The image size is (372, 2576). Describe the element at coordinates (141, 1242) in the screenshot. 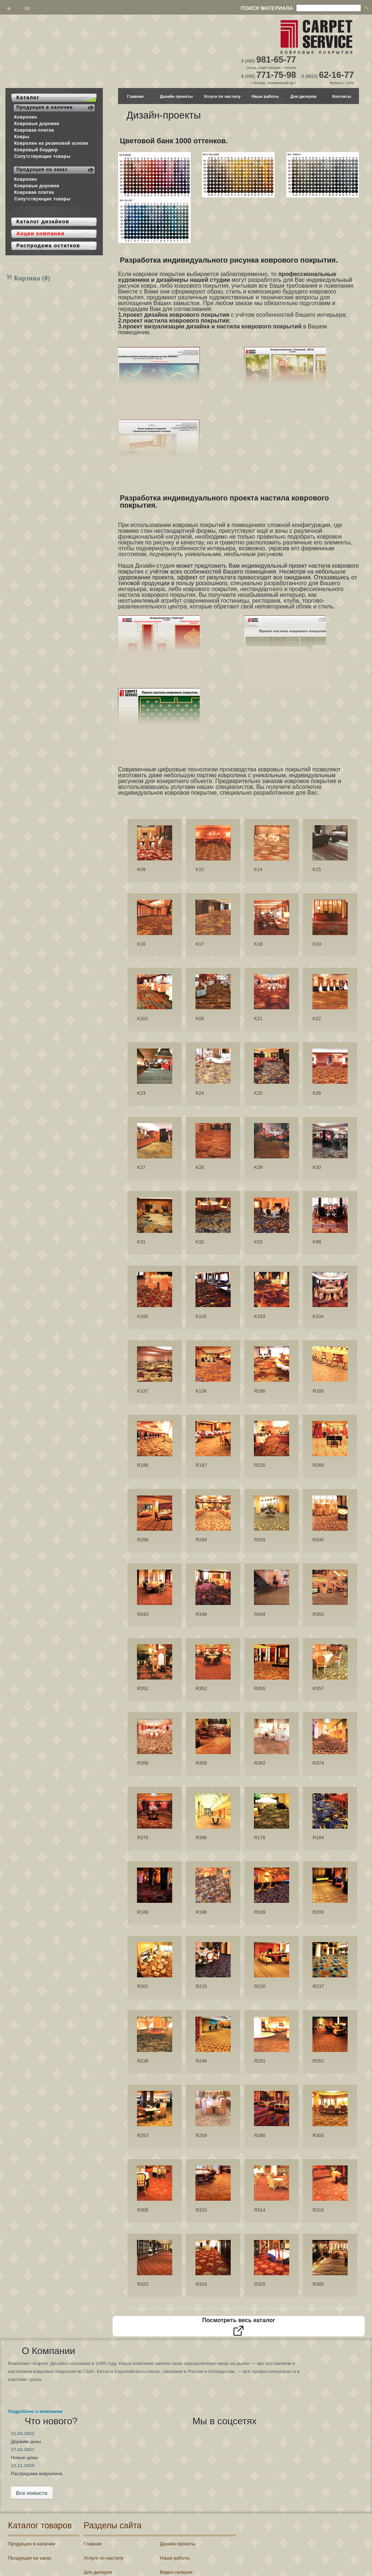

I see `K31` at that location.